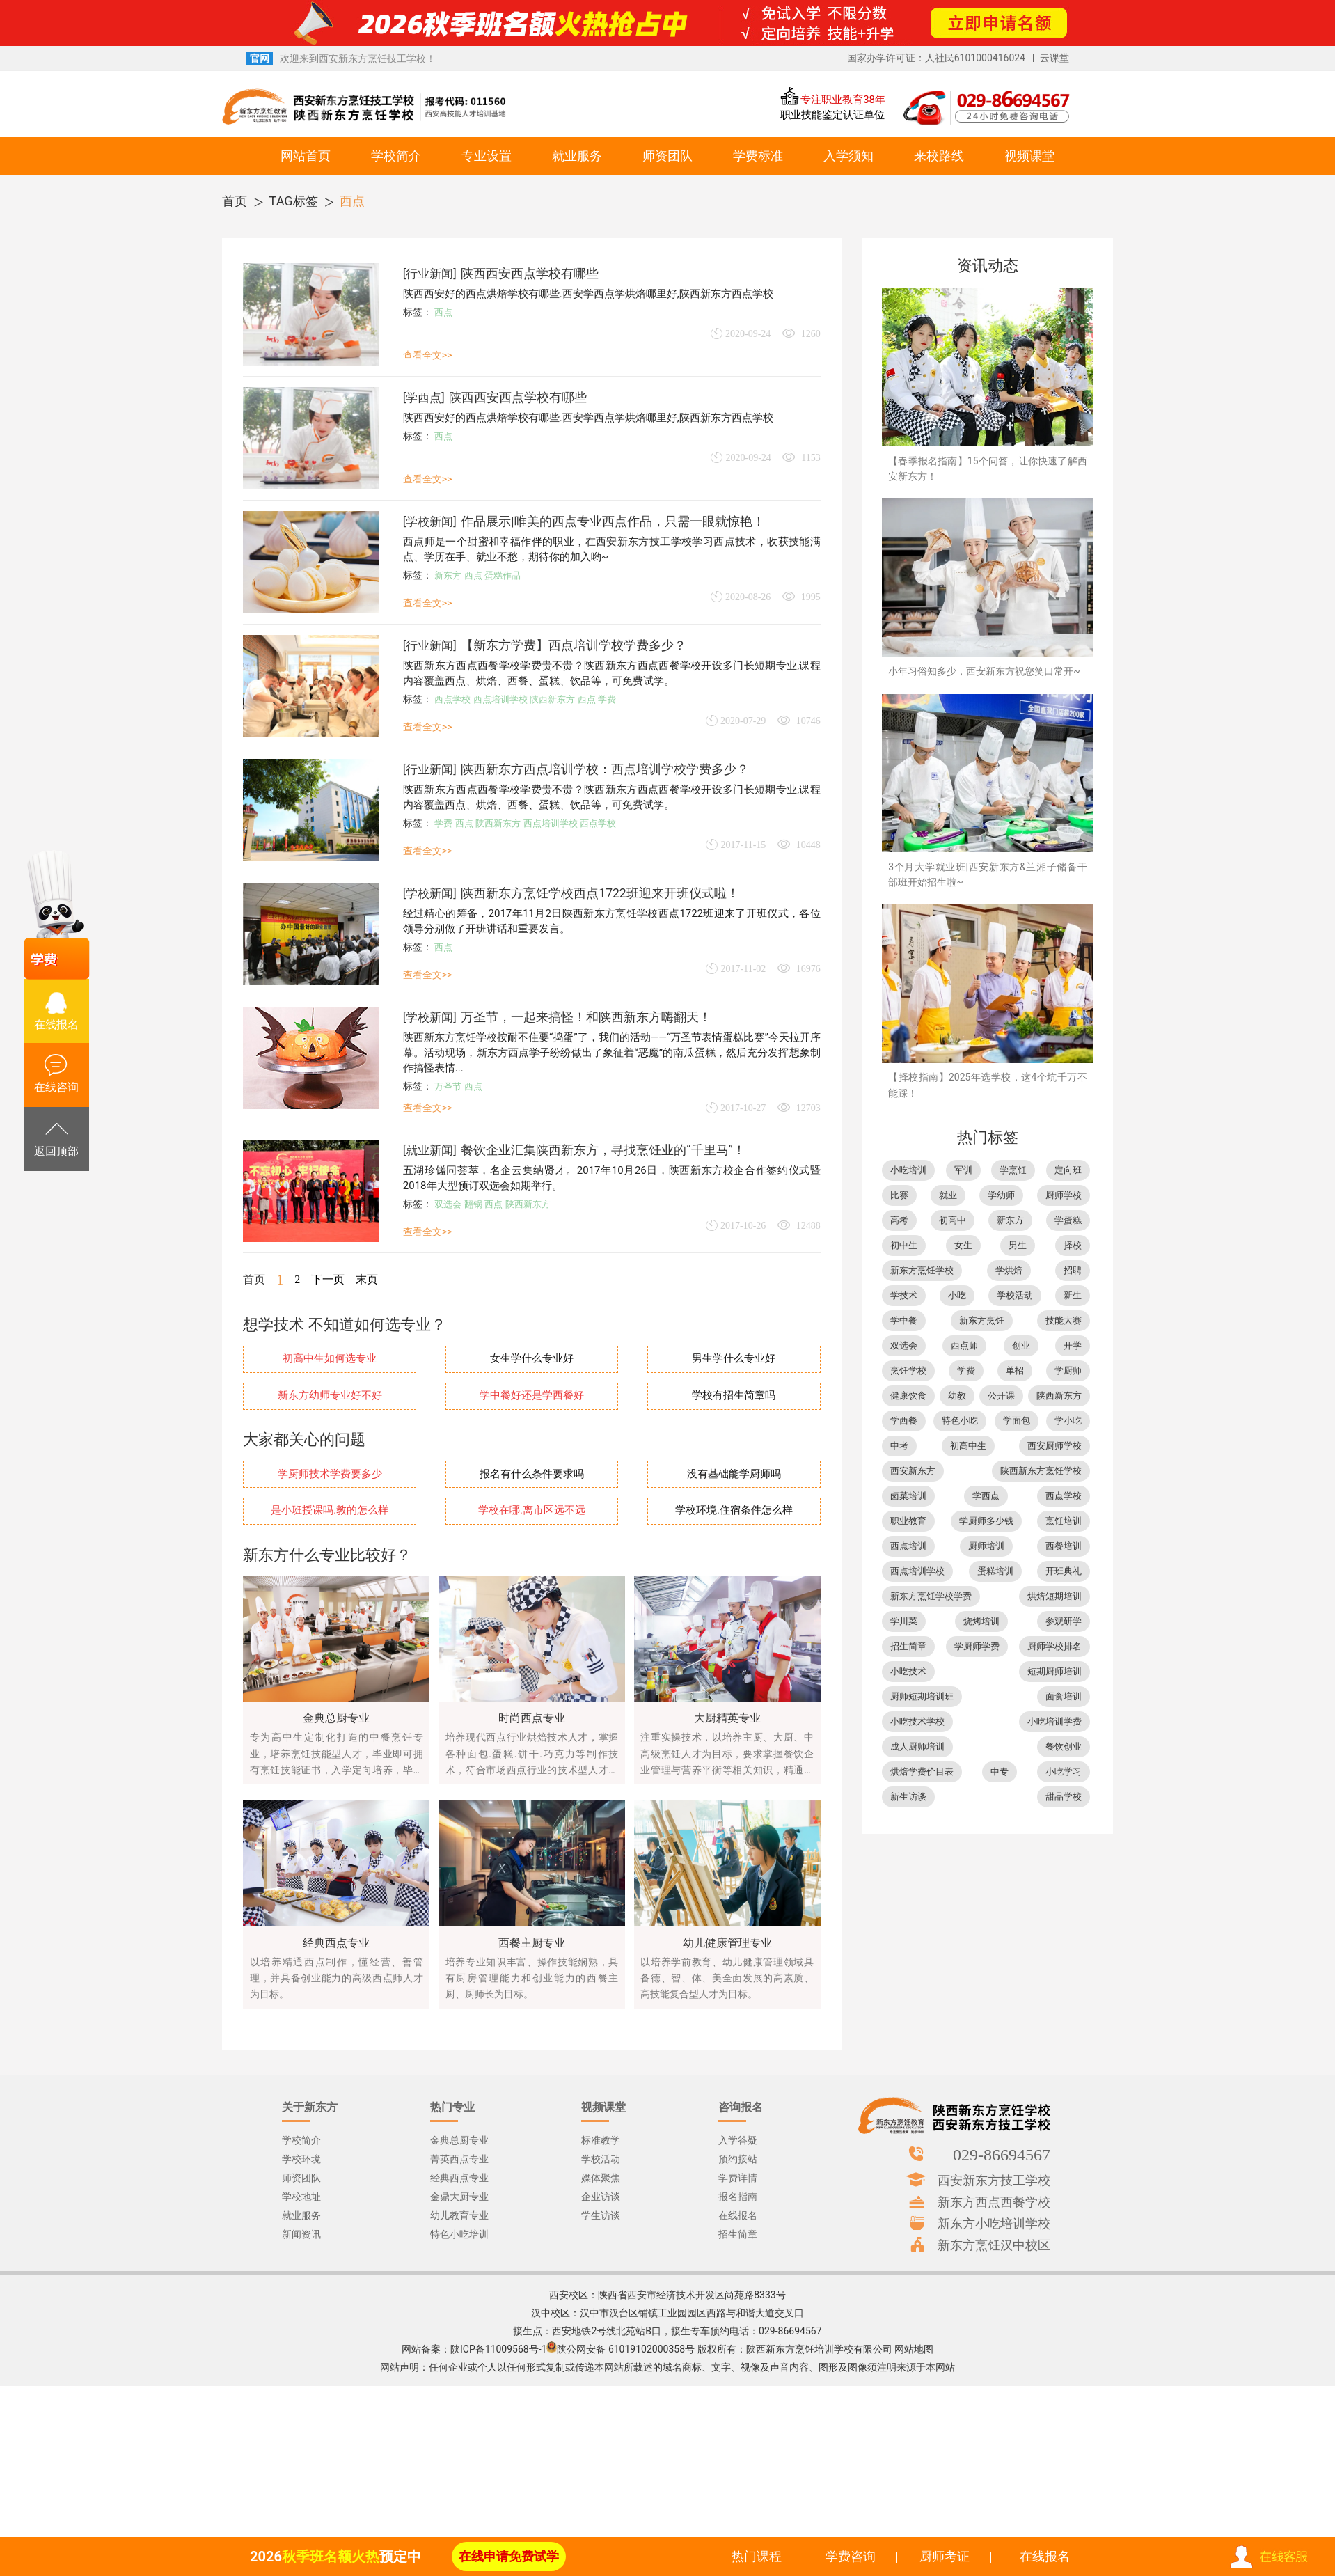 This screenshot has width=1335, height=2576. Describe the element at coordinates (330, 1395) in the screenshot. I see `新东方幼师专业好不好` at that location.